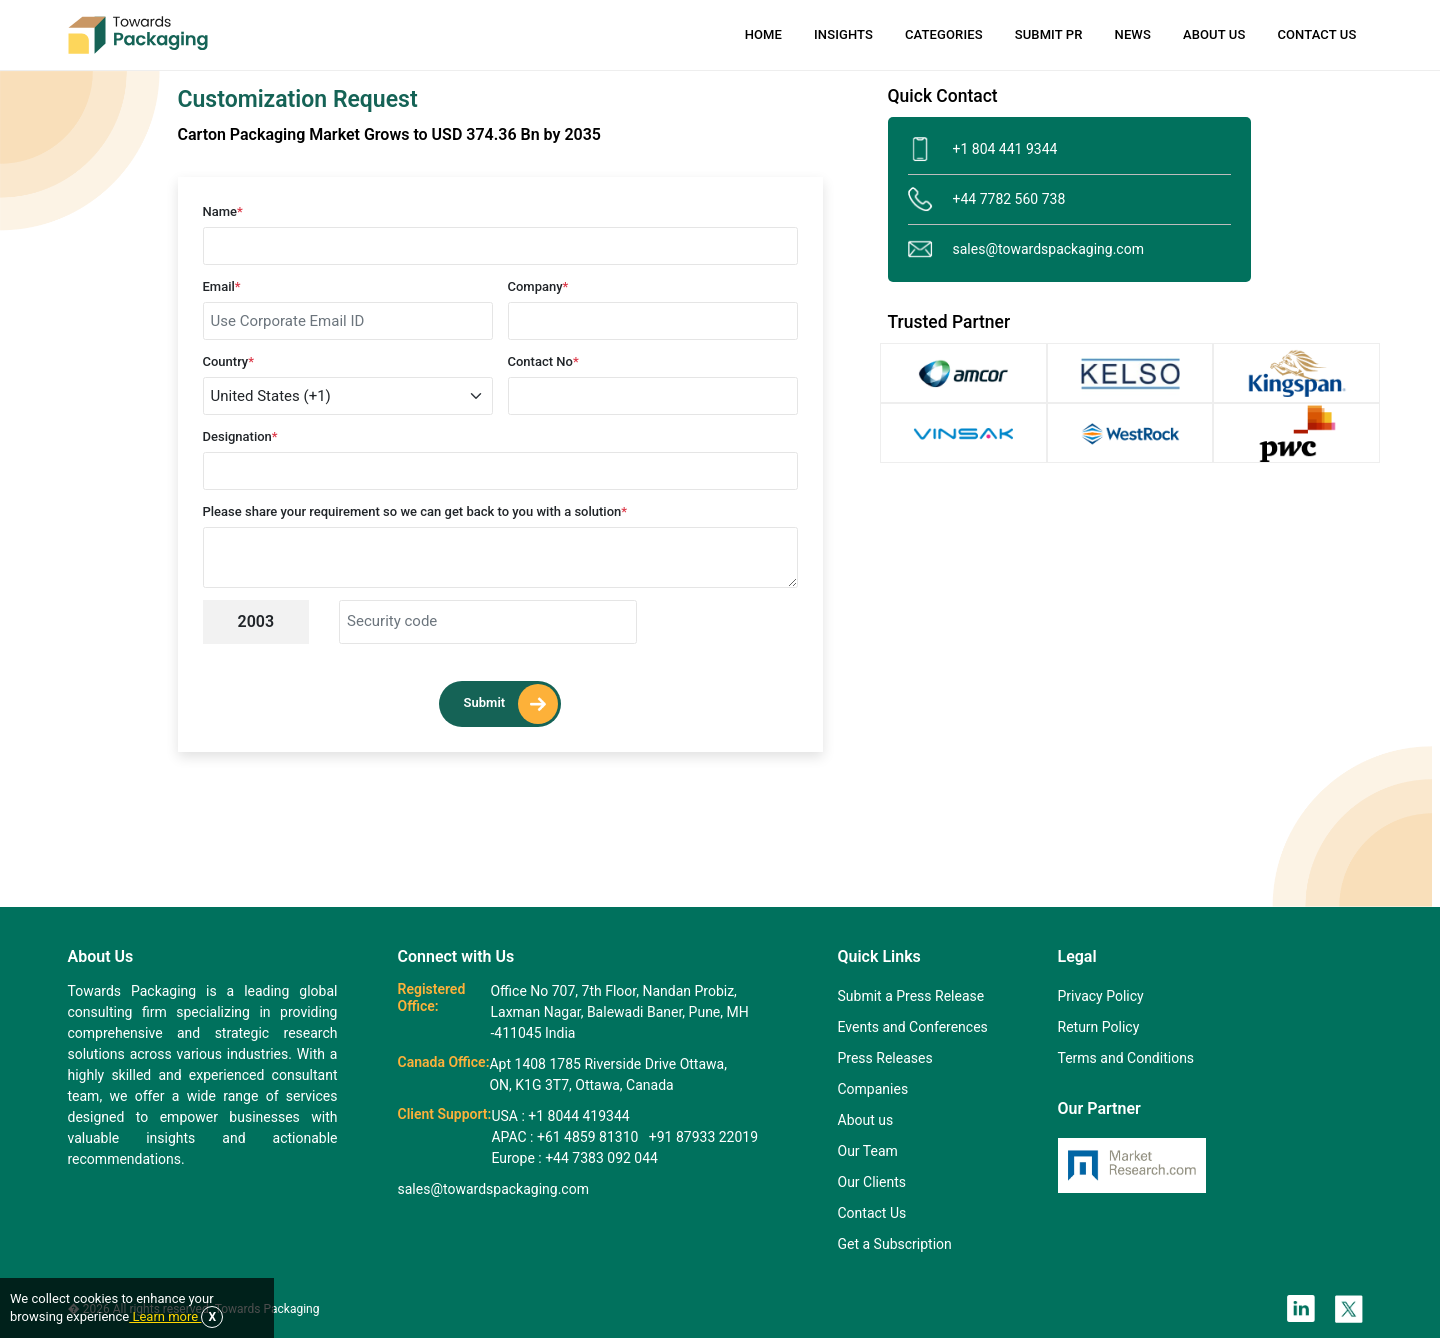 The width and height of the screenshot is (1440, 1338). What do you see at coordinates (913, 1027) in the screenshot?
I see `Events and Conferences` at bounding box center [913, 1027].